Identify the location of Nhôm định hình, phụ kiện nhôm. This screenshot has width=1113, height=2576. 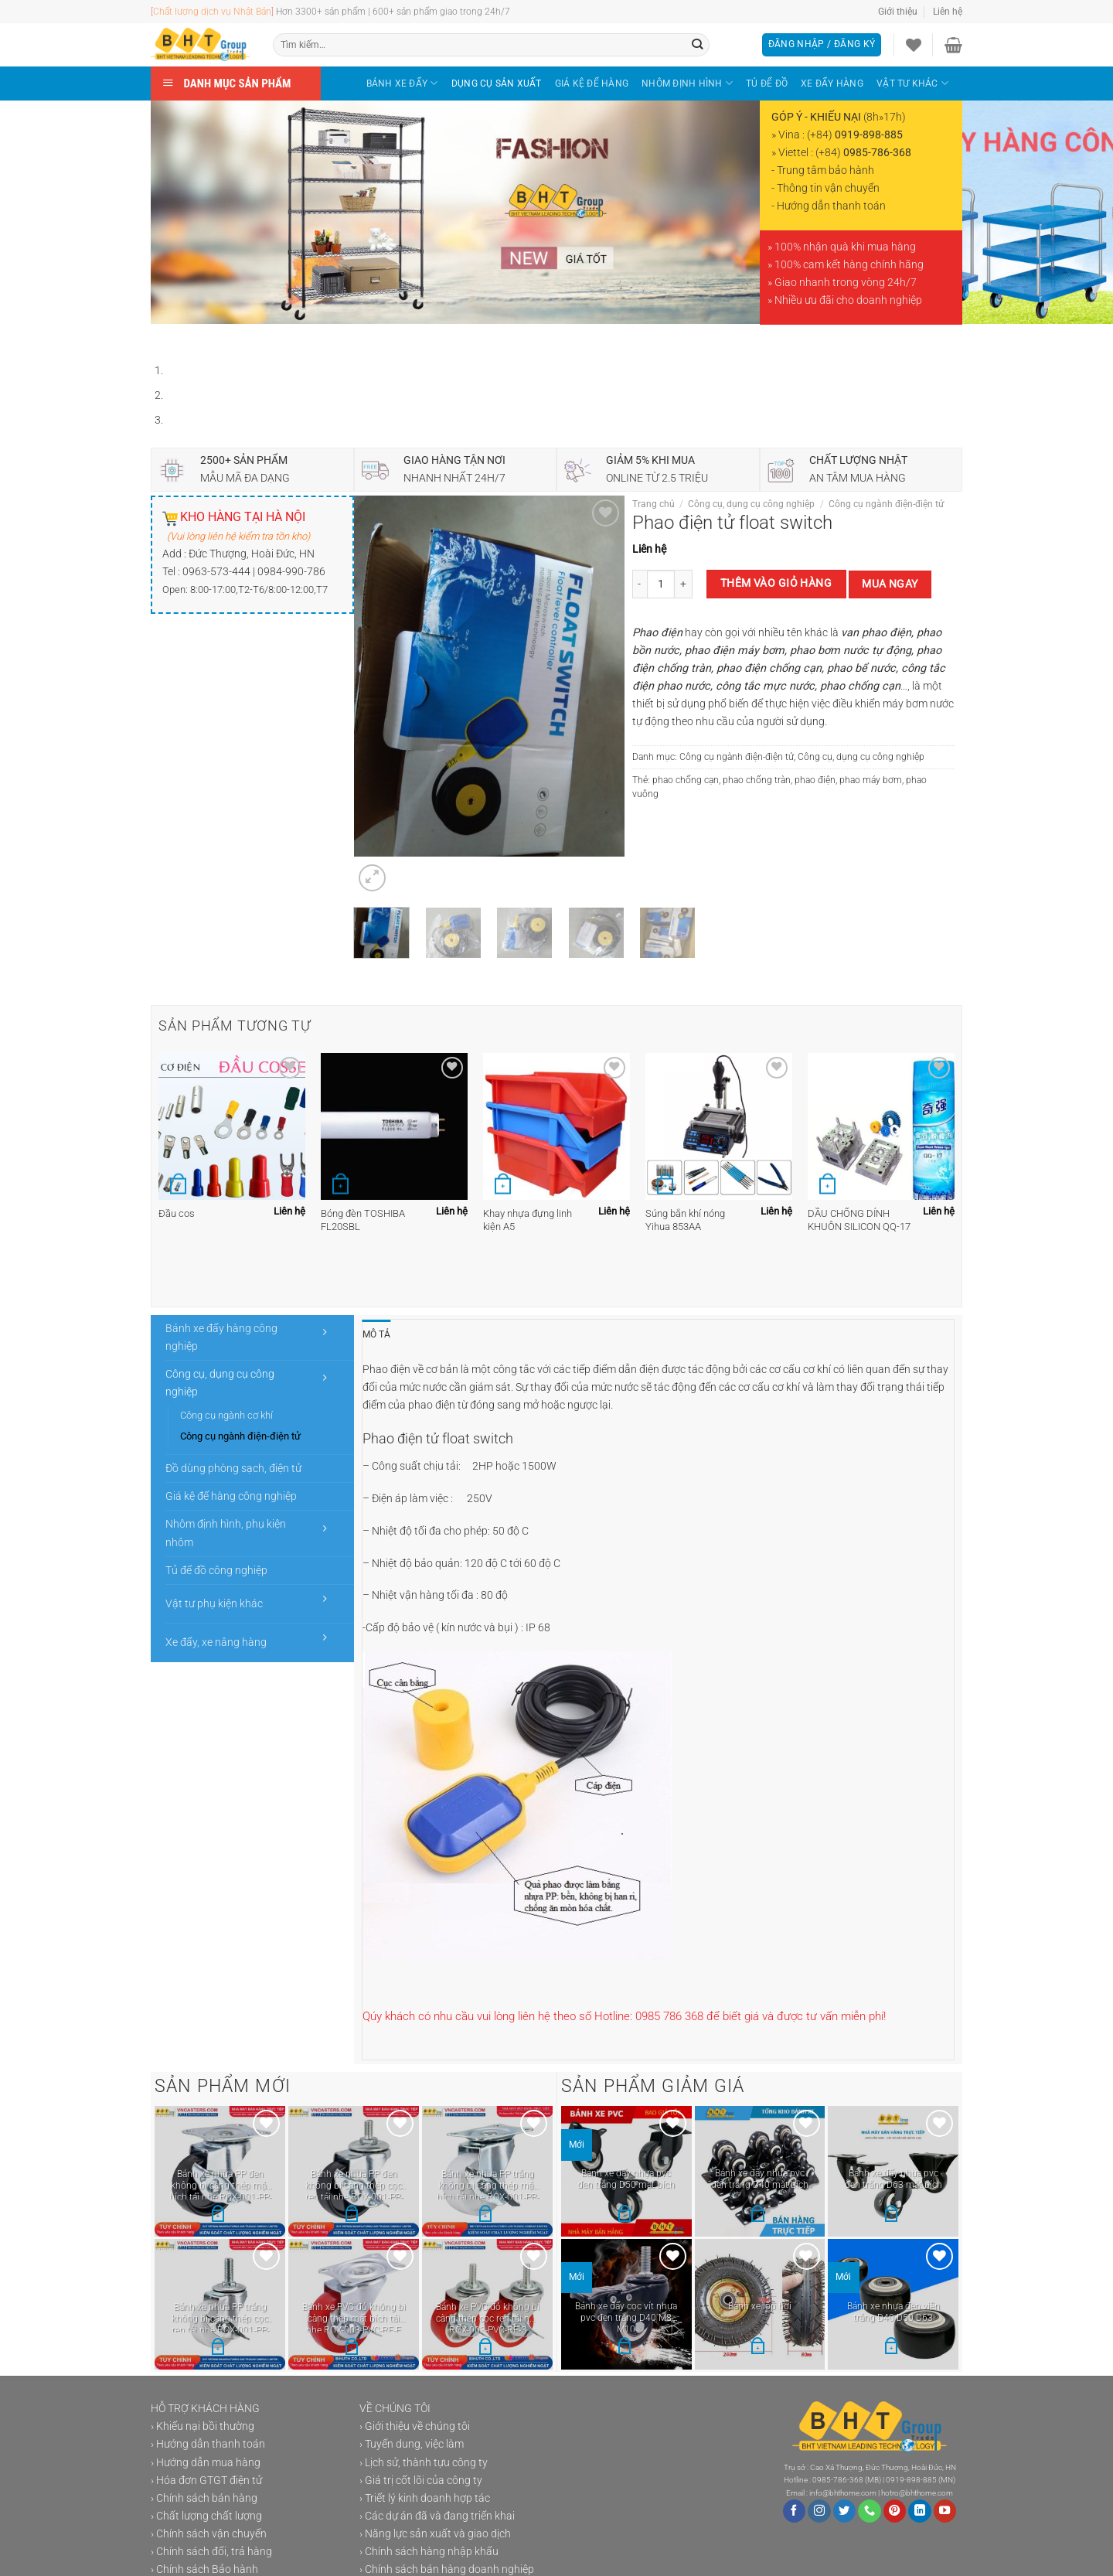
(225, 1533).